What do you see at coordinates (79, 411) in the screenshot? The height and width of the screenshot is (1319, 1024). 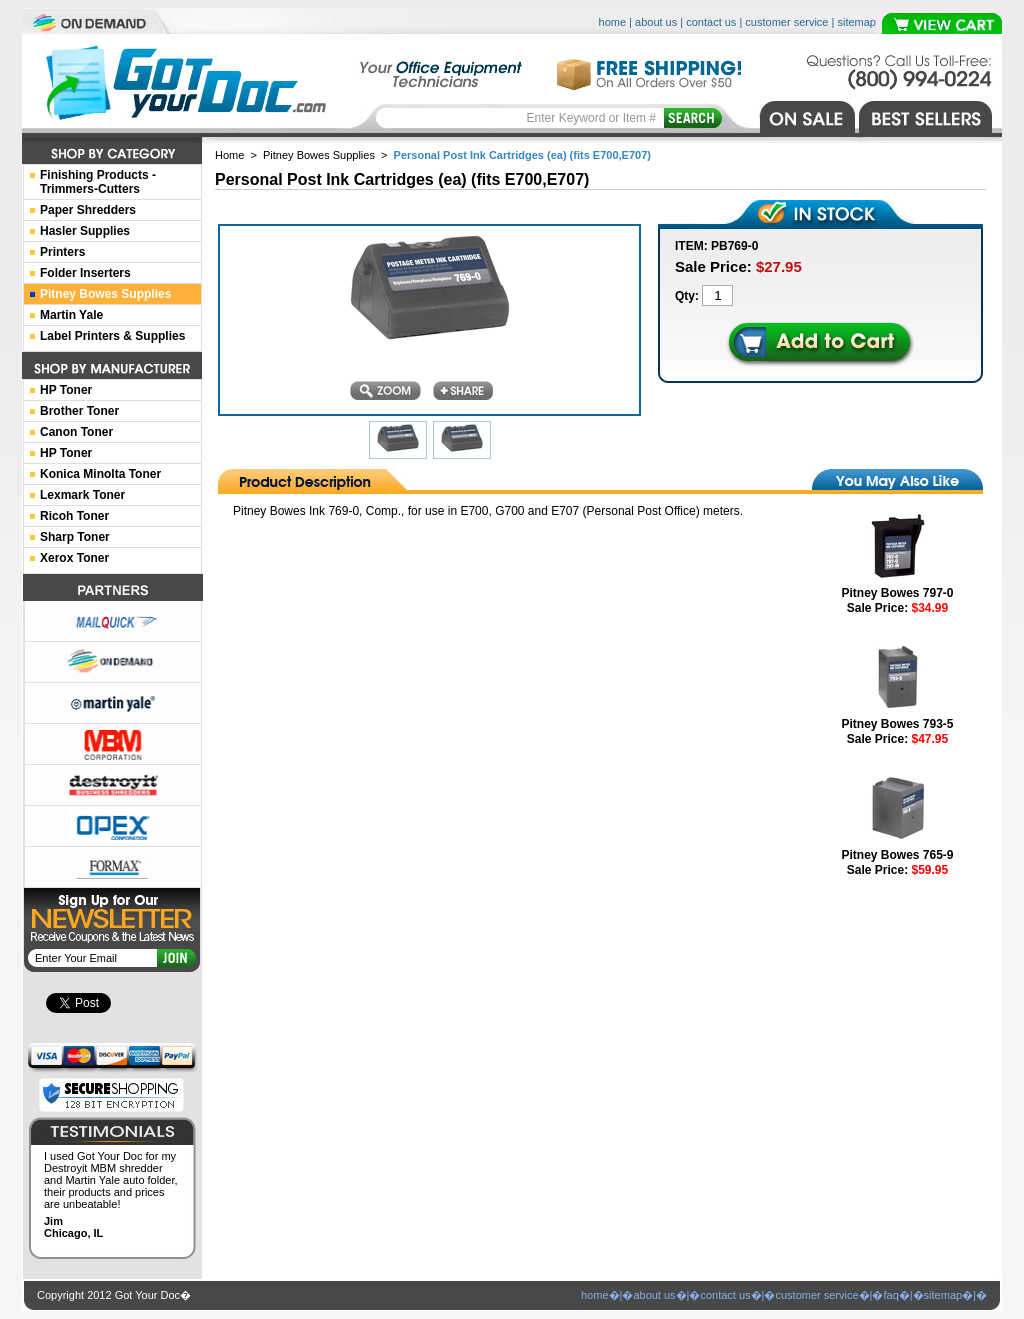 I see `Brother Toner` at bounding box center [79, 411].